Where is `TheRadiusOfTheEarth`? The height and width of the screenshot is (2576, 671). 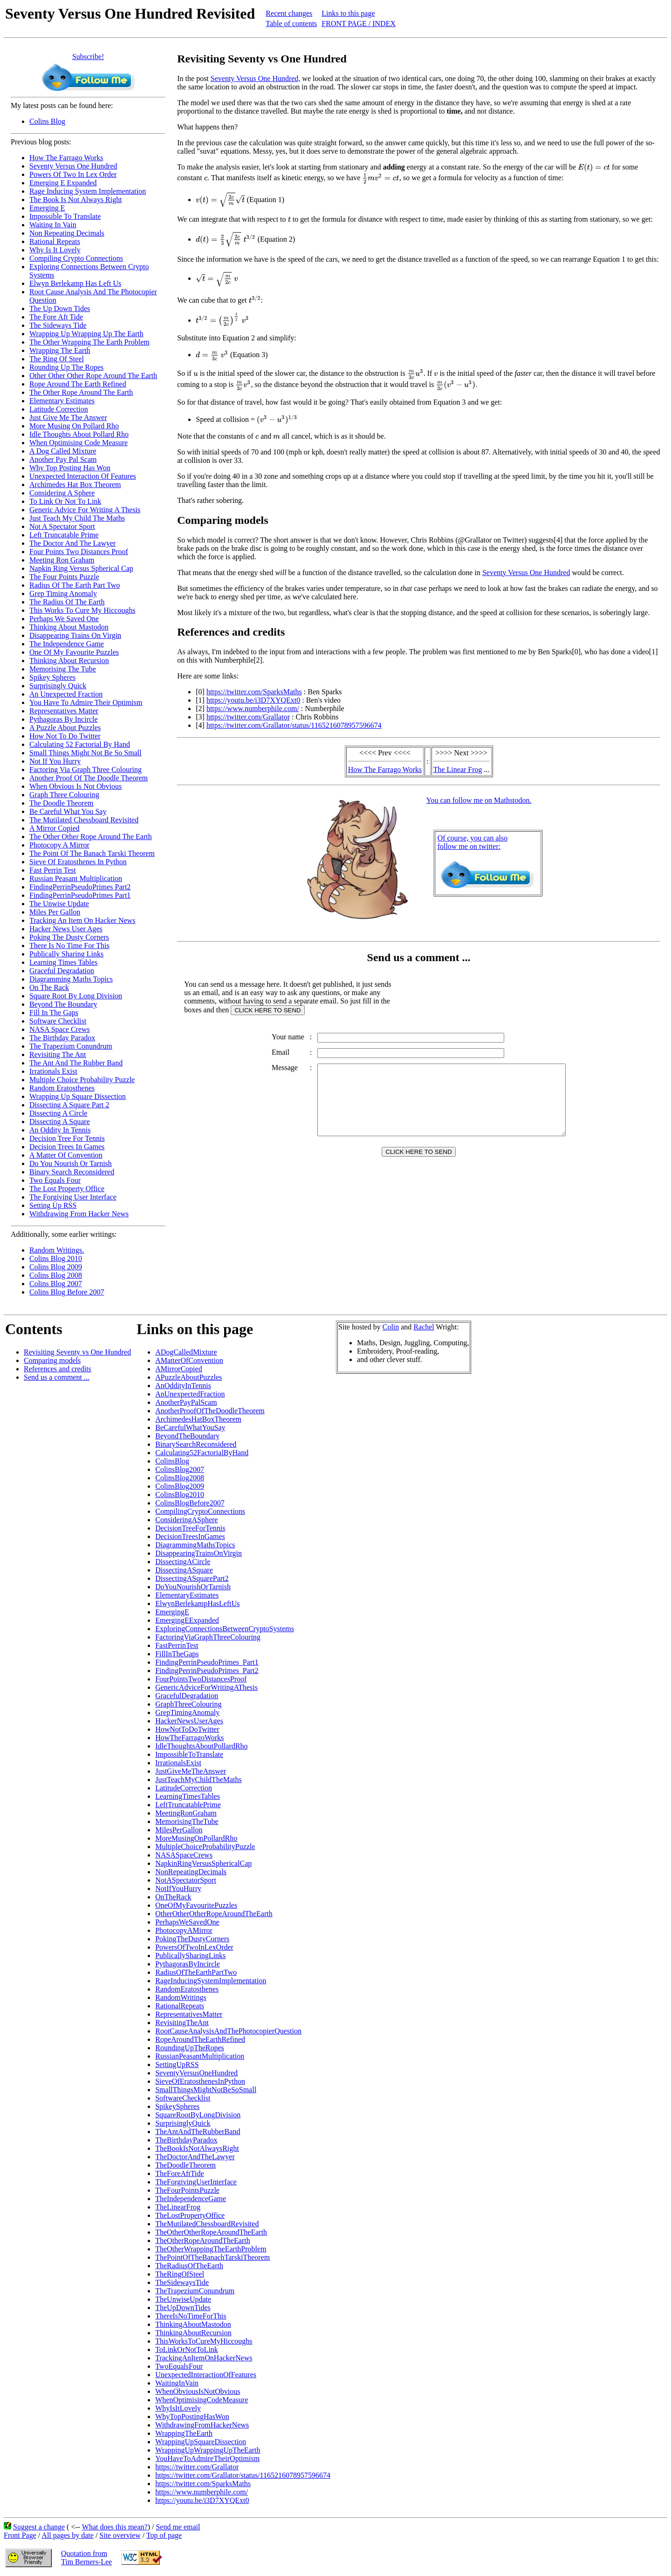
TheRadiusOfTheEarth is located at coordinates (189, 2266).